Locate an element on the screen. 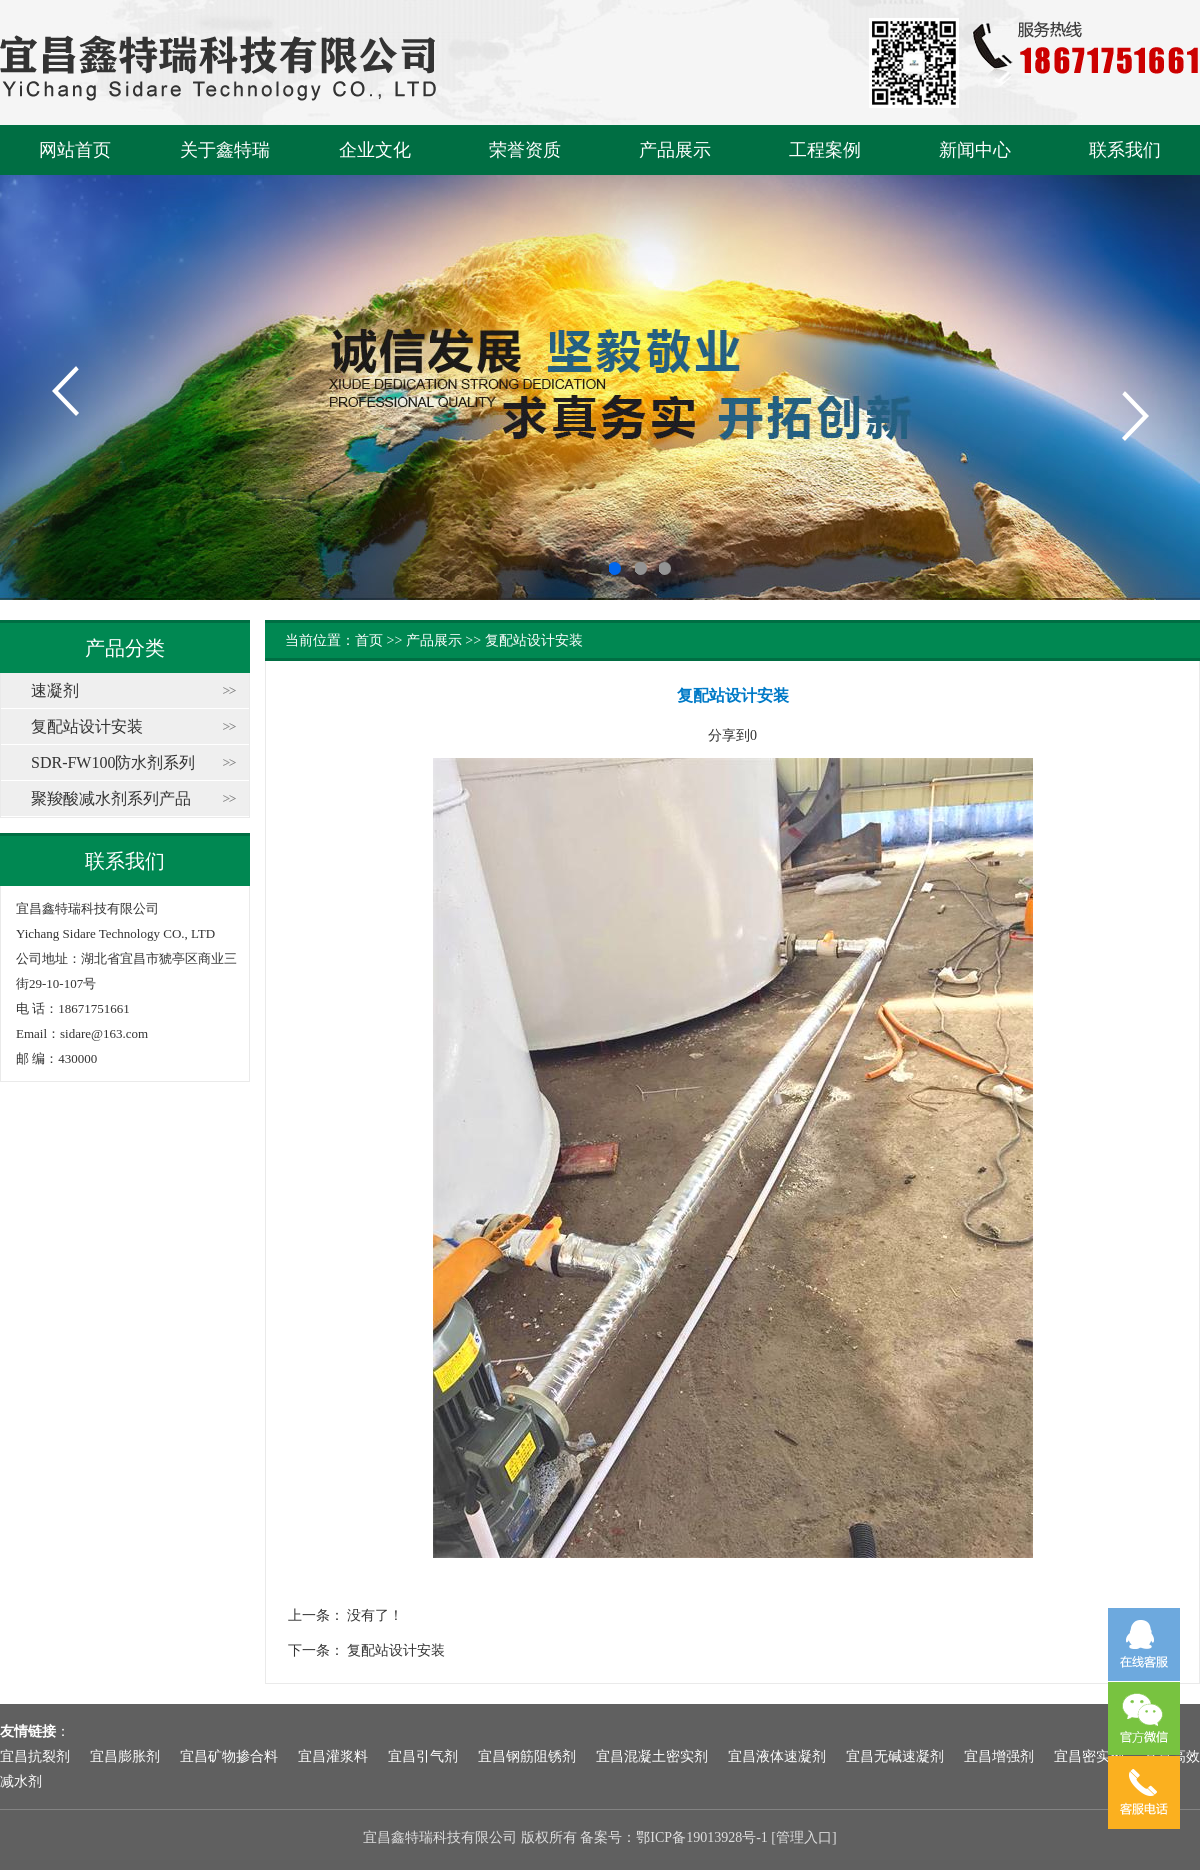 This screenshot has width=1200, height=1870. 宜昌混凝土密实剂 is located at coordinates (652, 1756).